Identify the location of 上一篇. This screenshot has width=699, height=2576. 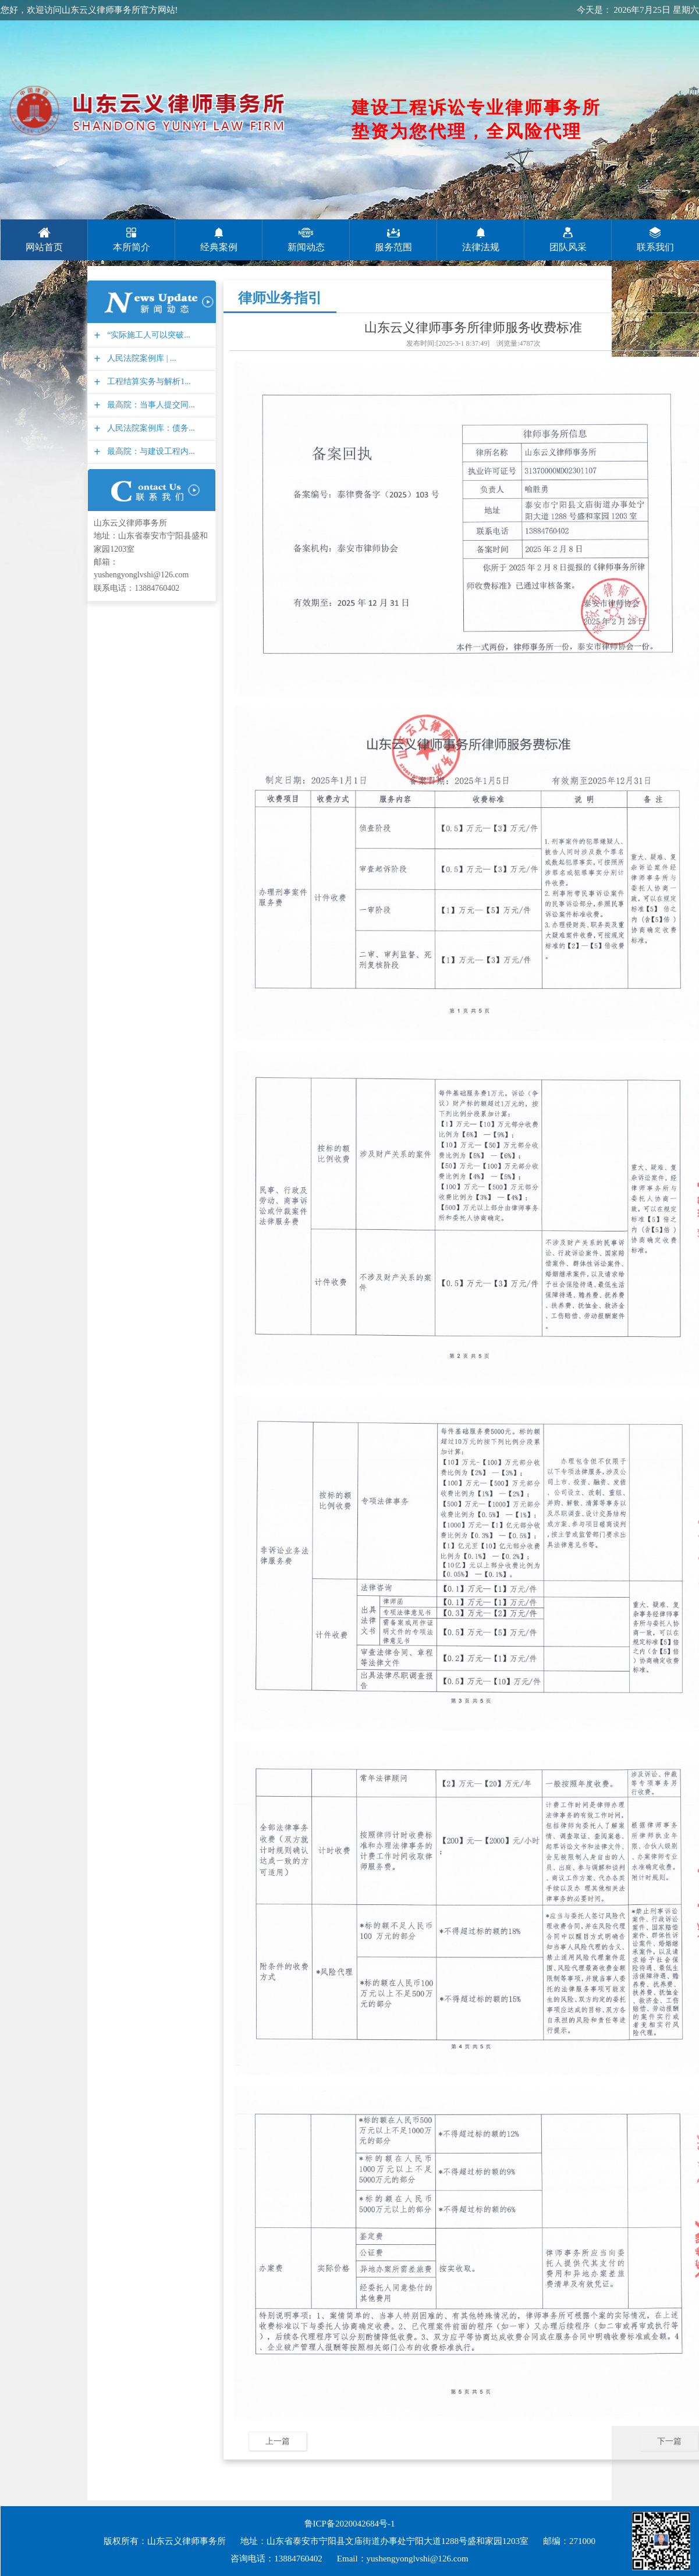
(277, 2441).